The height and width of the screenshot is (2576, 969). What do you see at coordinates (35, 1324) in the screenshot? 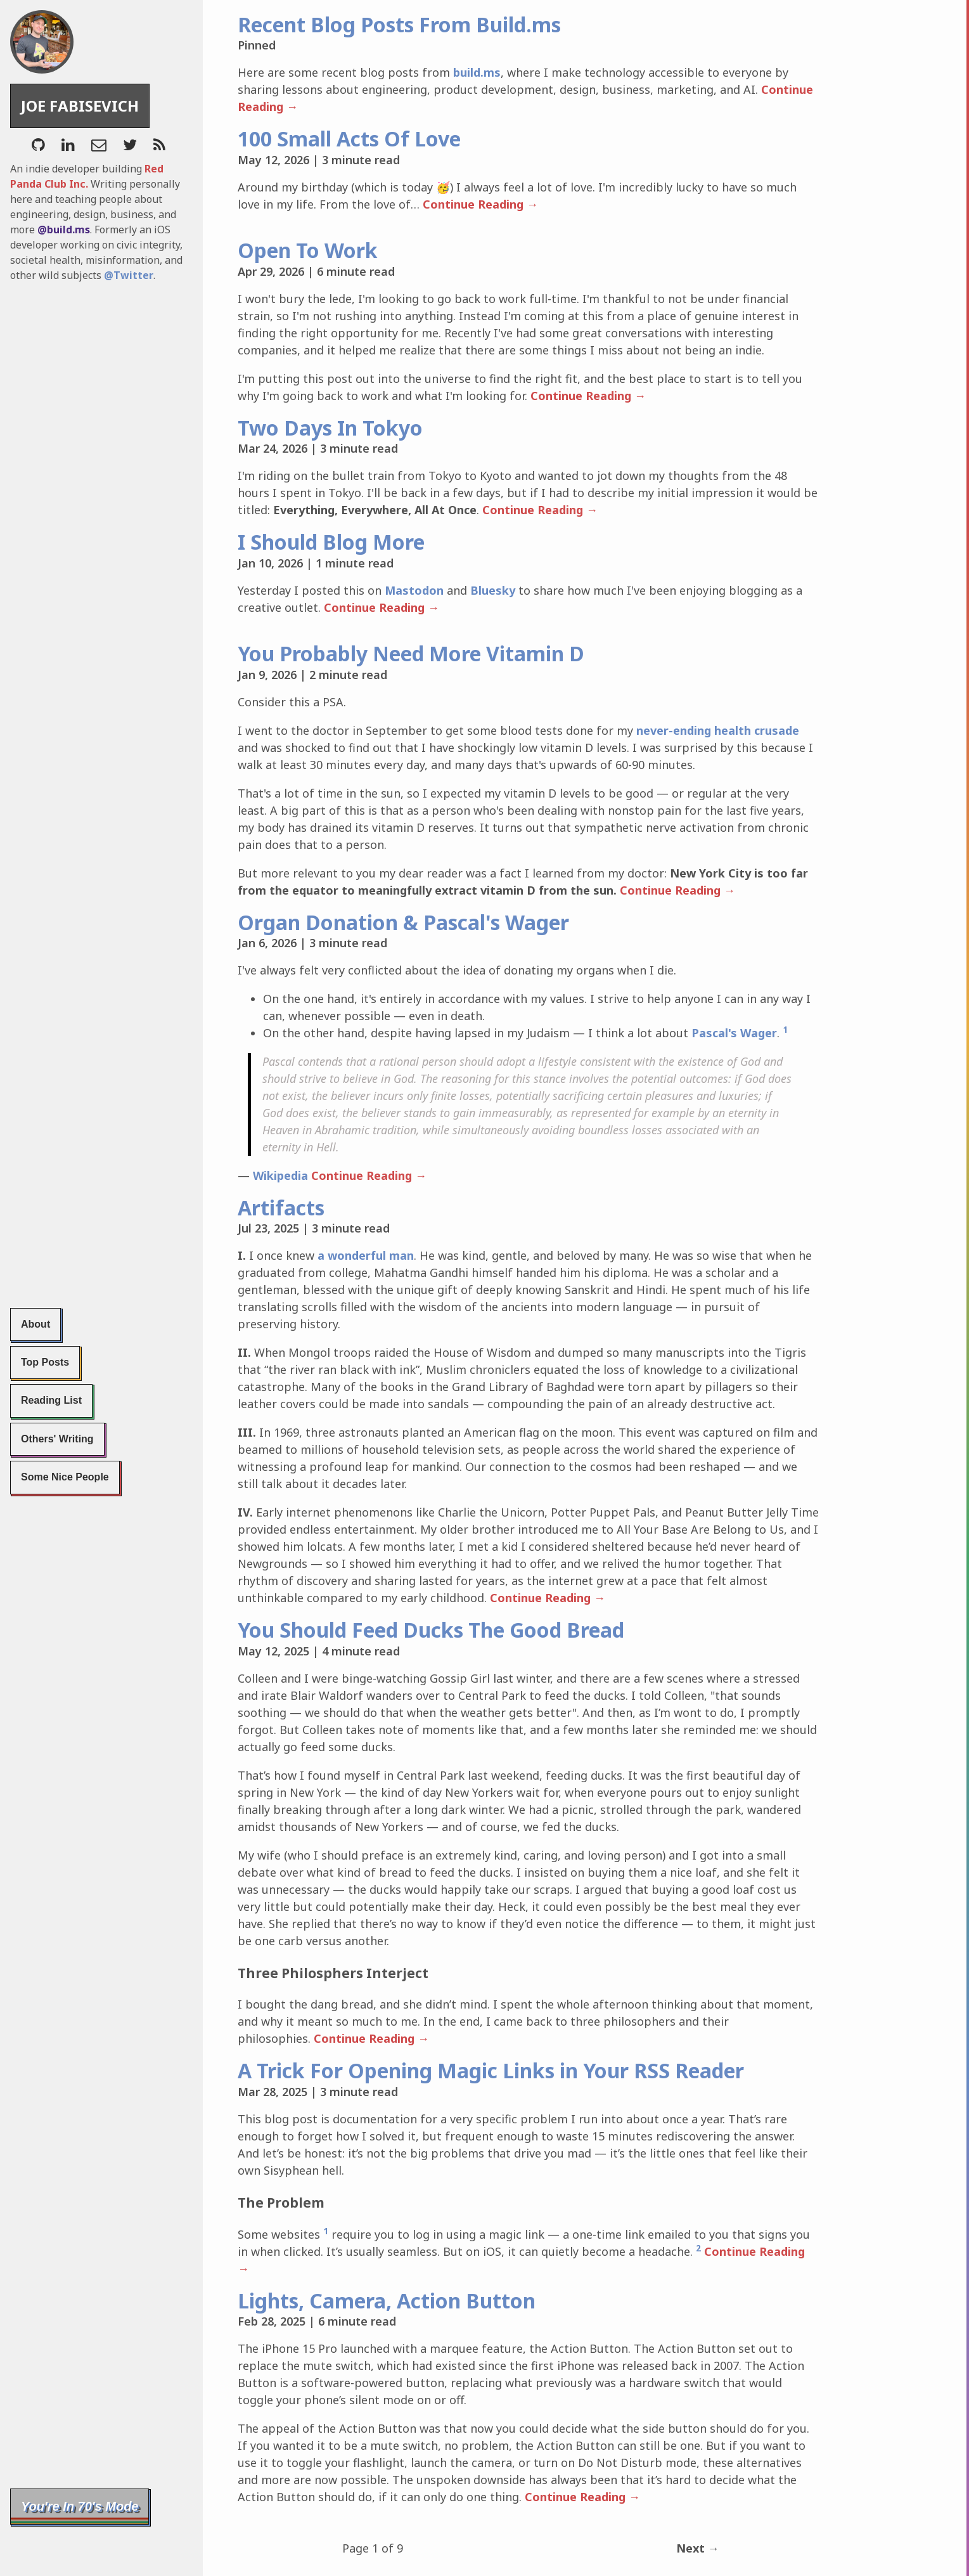
I see `About` at bounding box center [35, 1324].